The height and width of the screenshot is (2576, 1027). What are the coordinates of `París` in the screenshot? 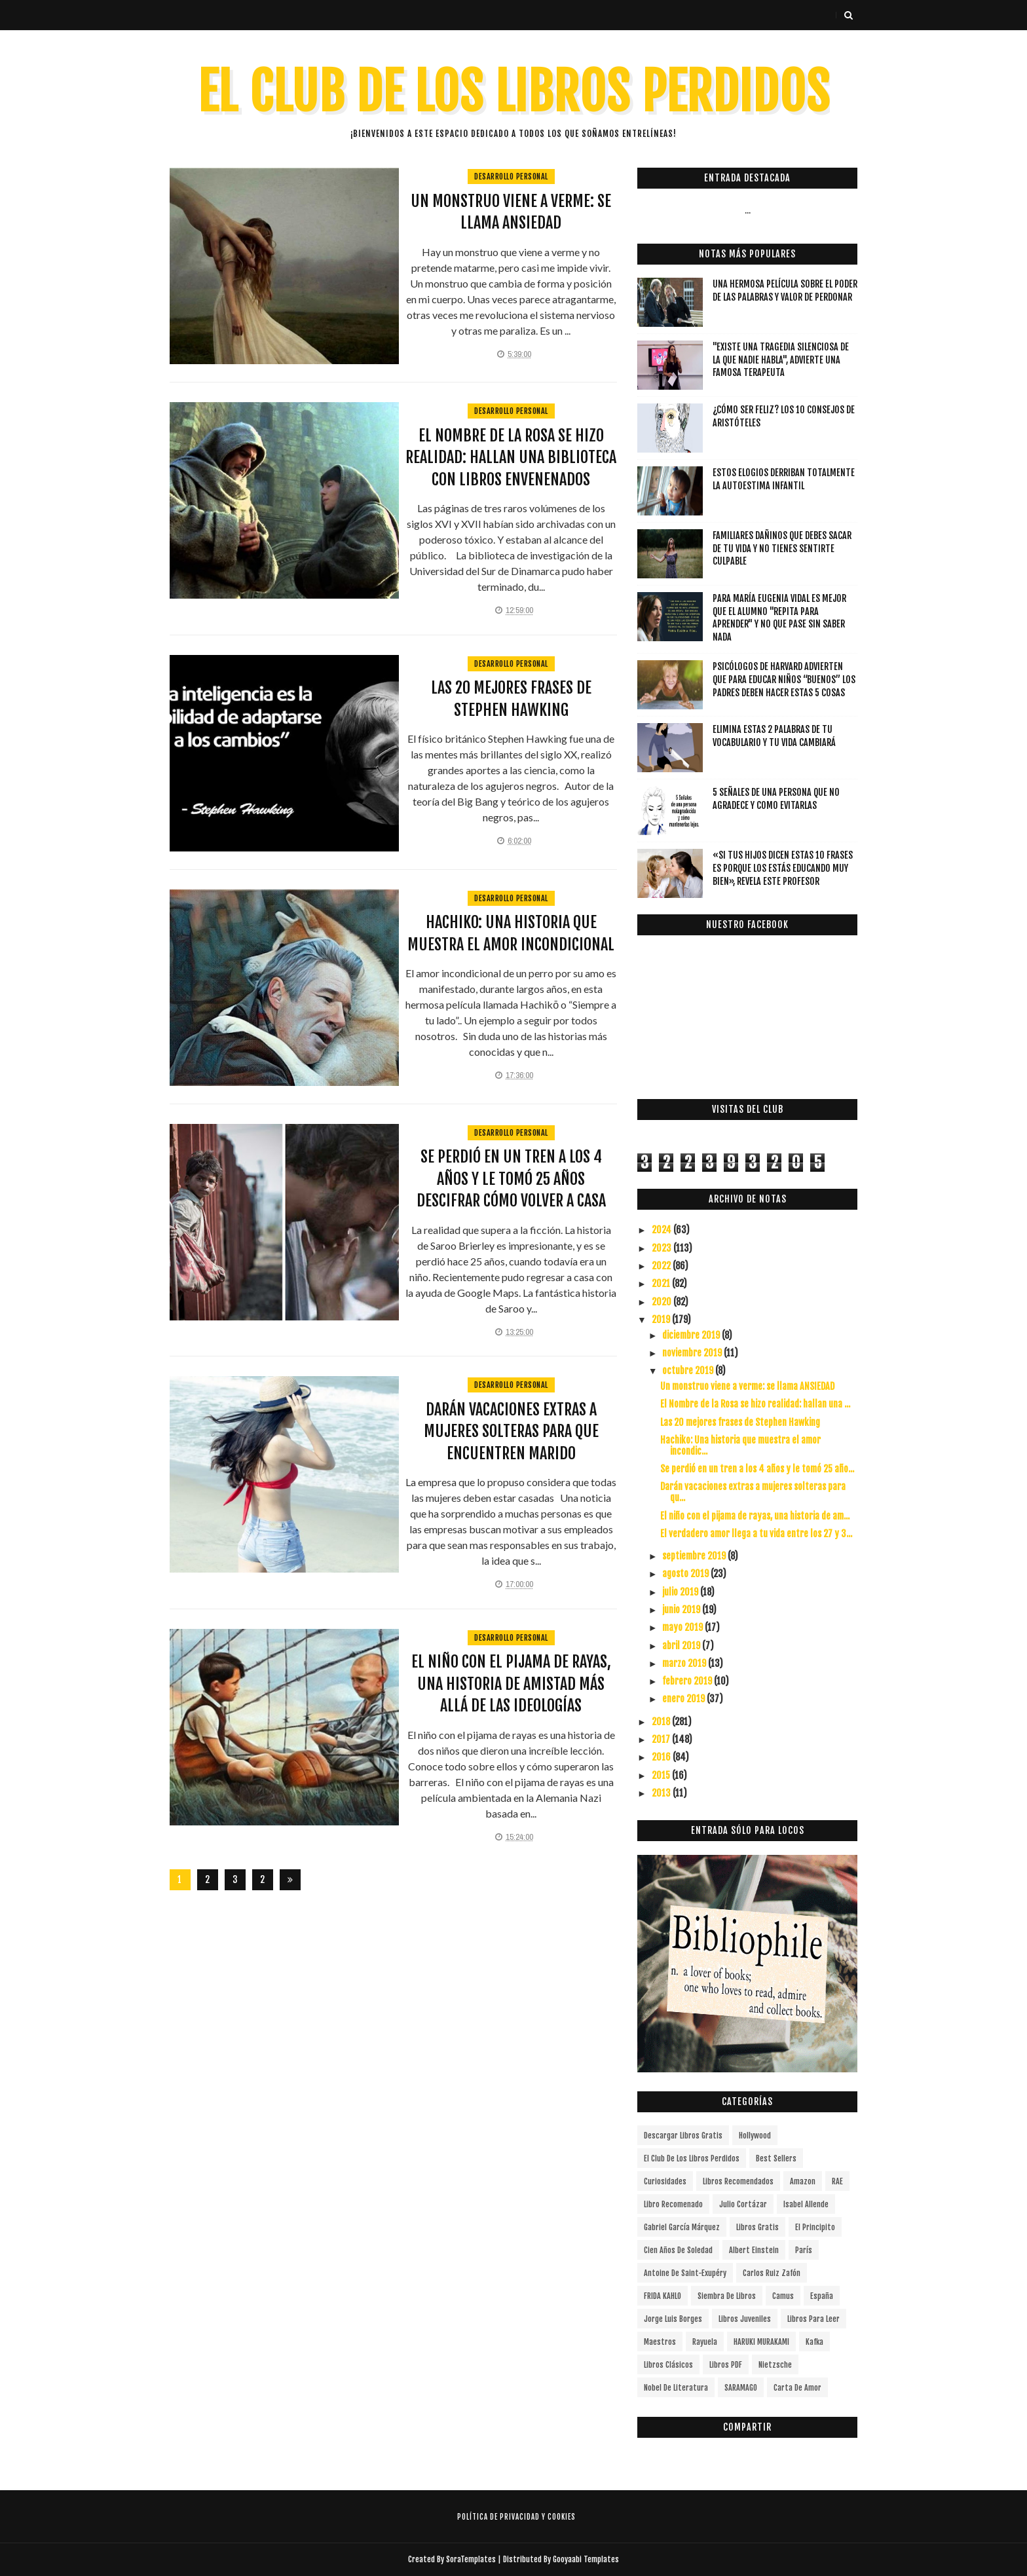 It's located at (803, 2250).